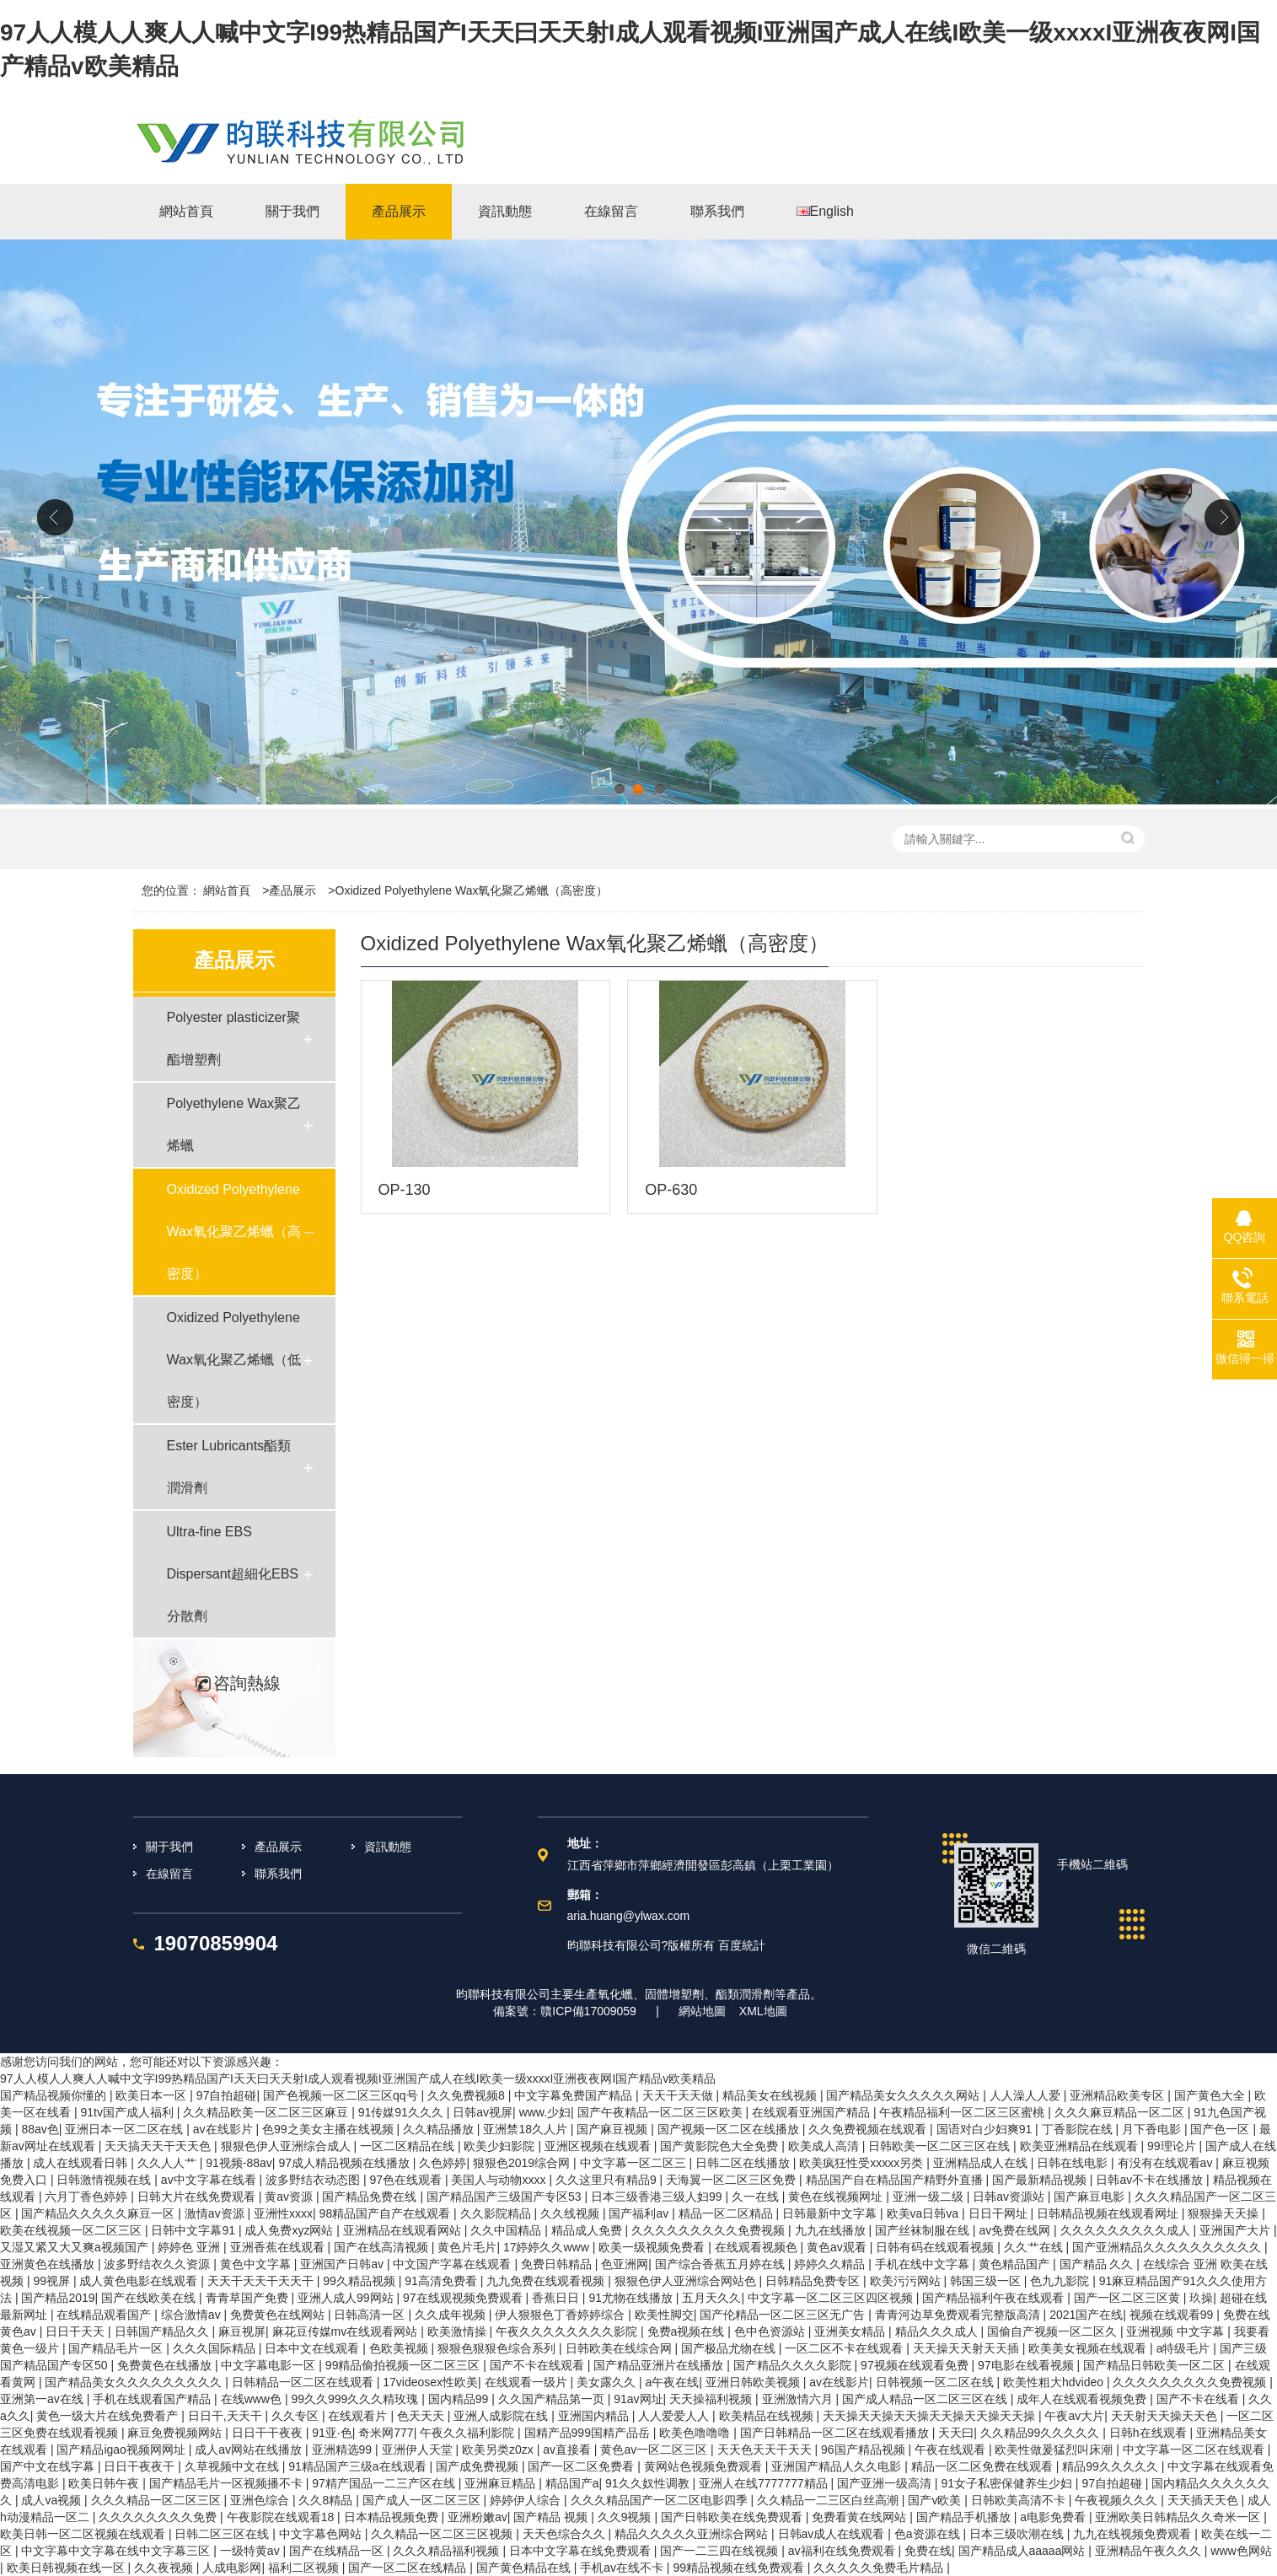 The height and width of the screenshot is (2576, 1277). What do you see at coordinates (360, 2281) in the screenshot?
I see `99久精品视频` at bounding box center [360, 2281].